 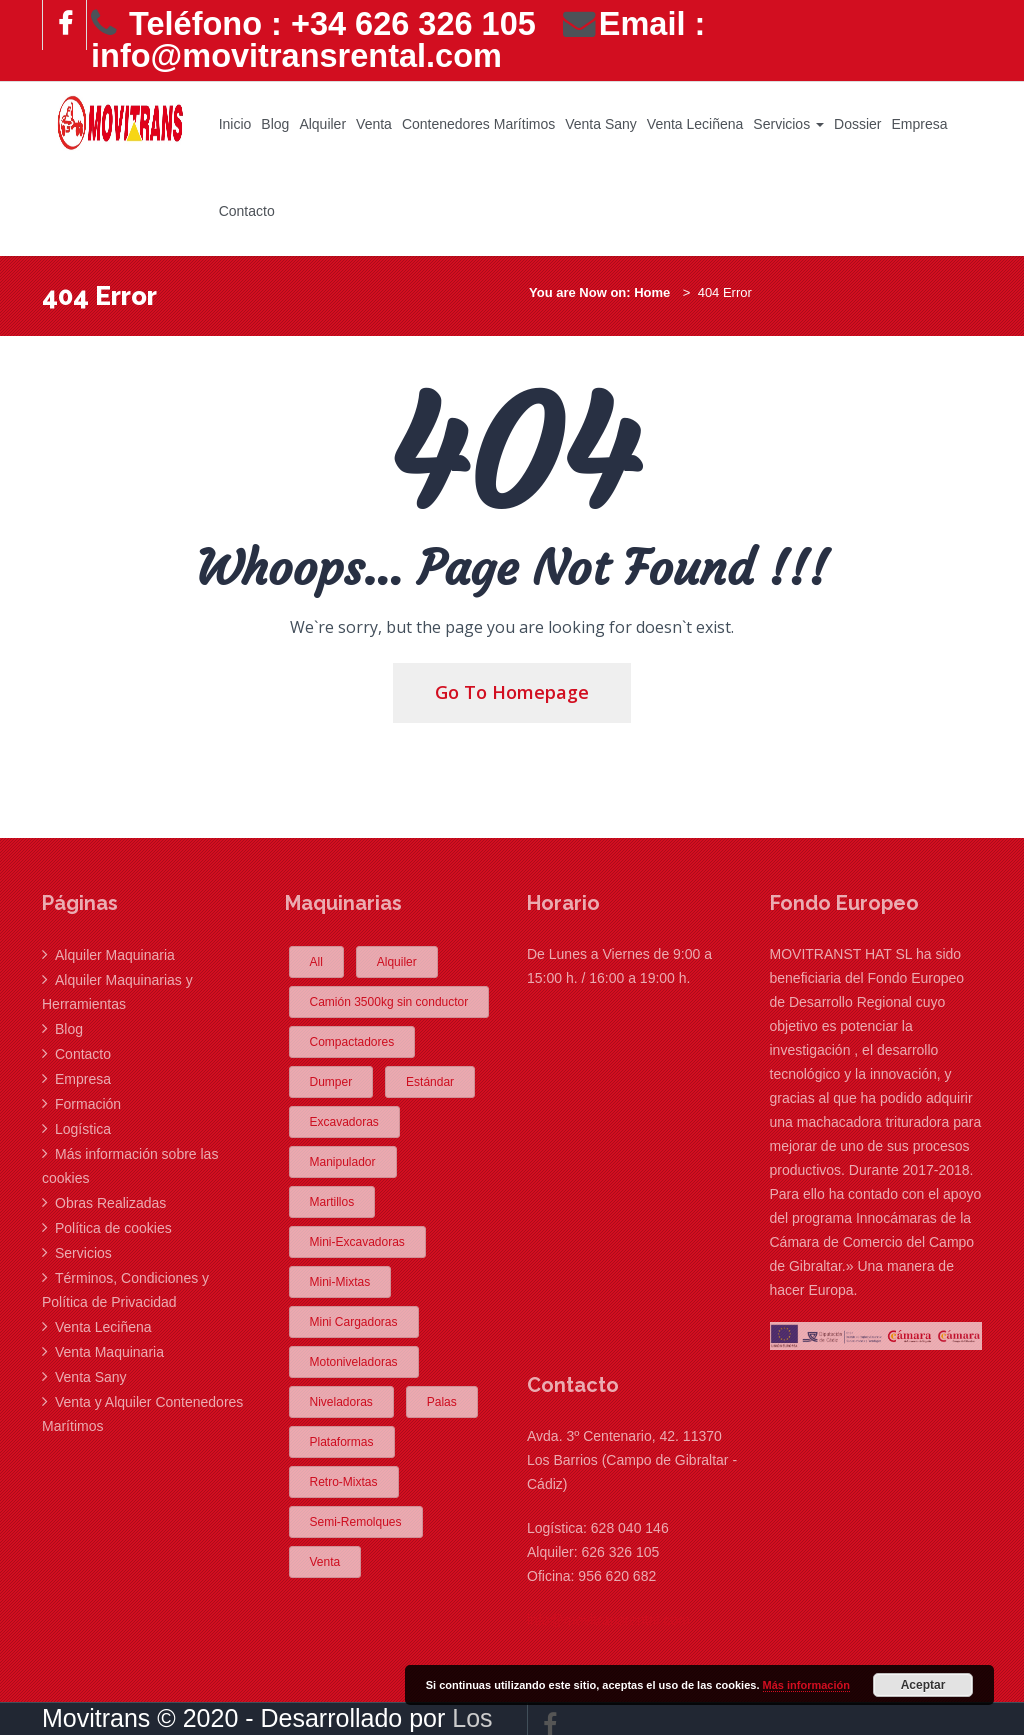 What do you see at coordinates (599, 292) in the screenshot?
I see `You are Now on: Home` at bounding box center [599, 292].